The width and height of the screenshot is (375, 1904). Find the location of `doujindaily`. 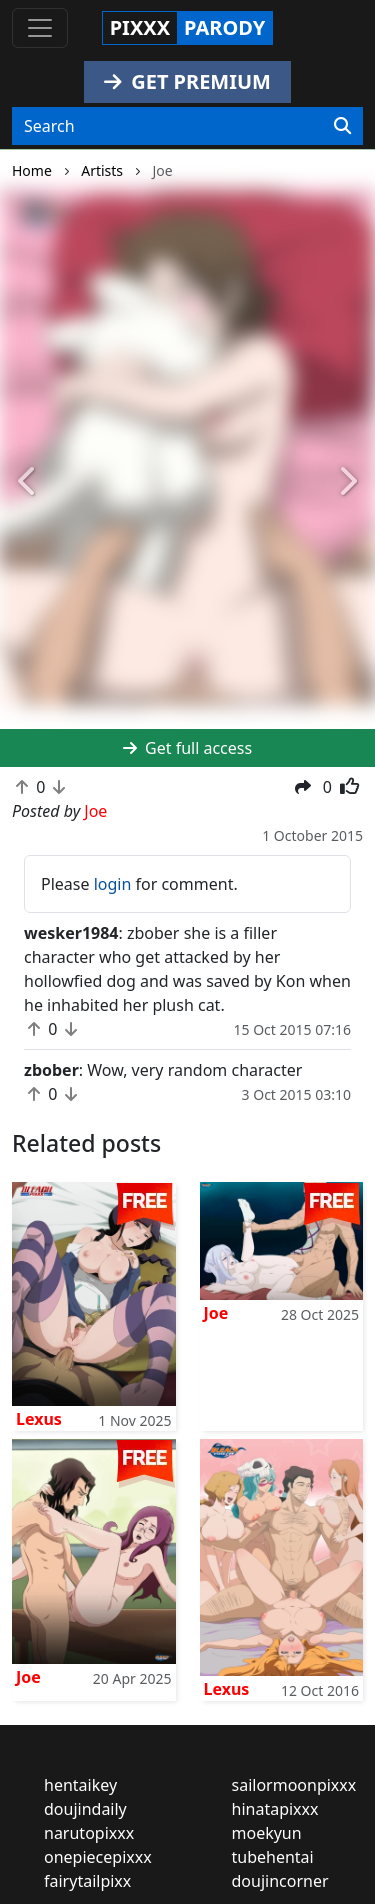

doujindaily is located at coordinates (85, 1809).